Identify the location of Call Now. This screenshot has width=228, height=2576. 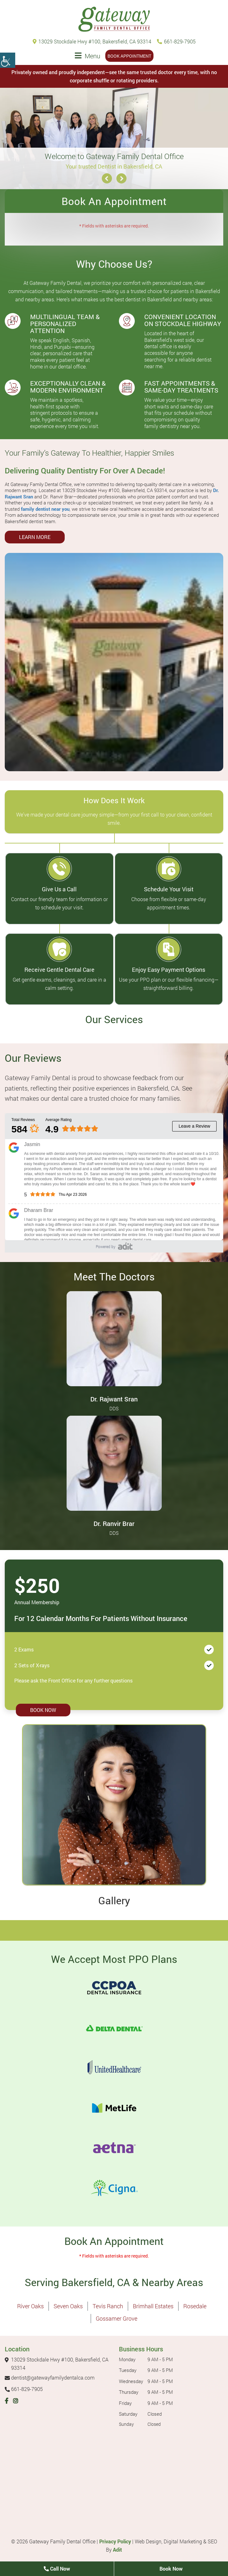
(57, 2568).